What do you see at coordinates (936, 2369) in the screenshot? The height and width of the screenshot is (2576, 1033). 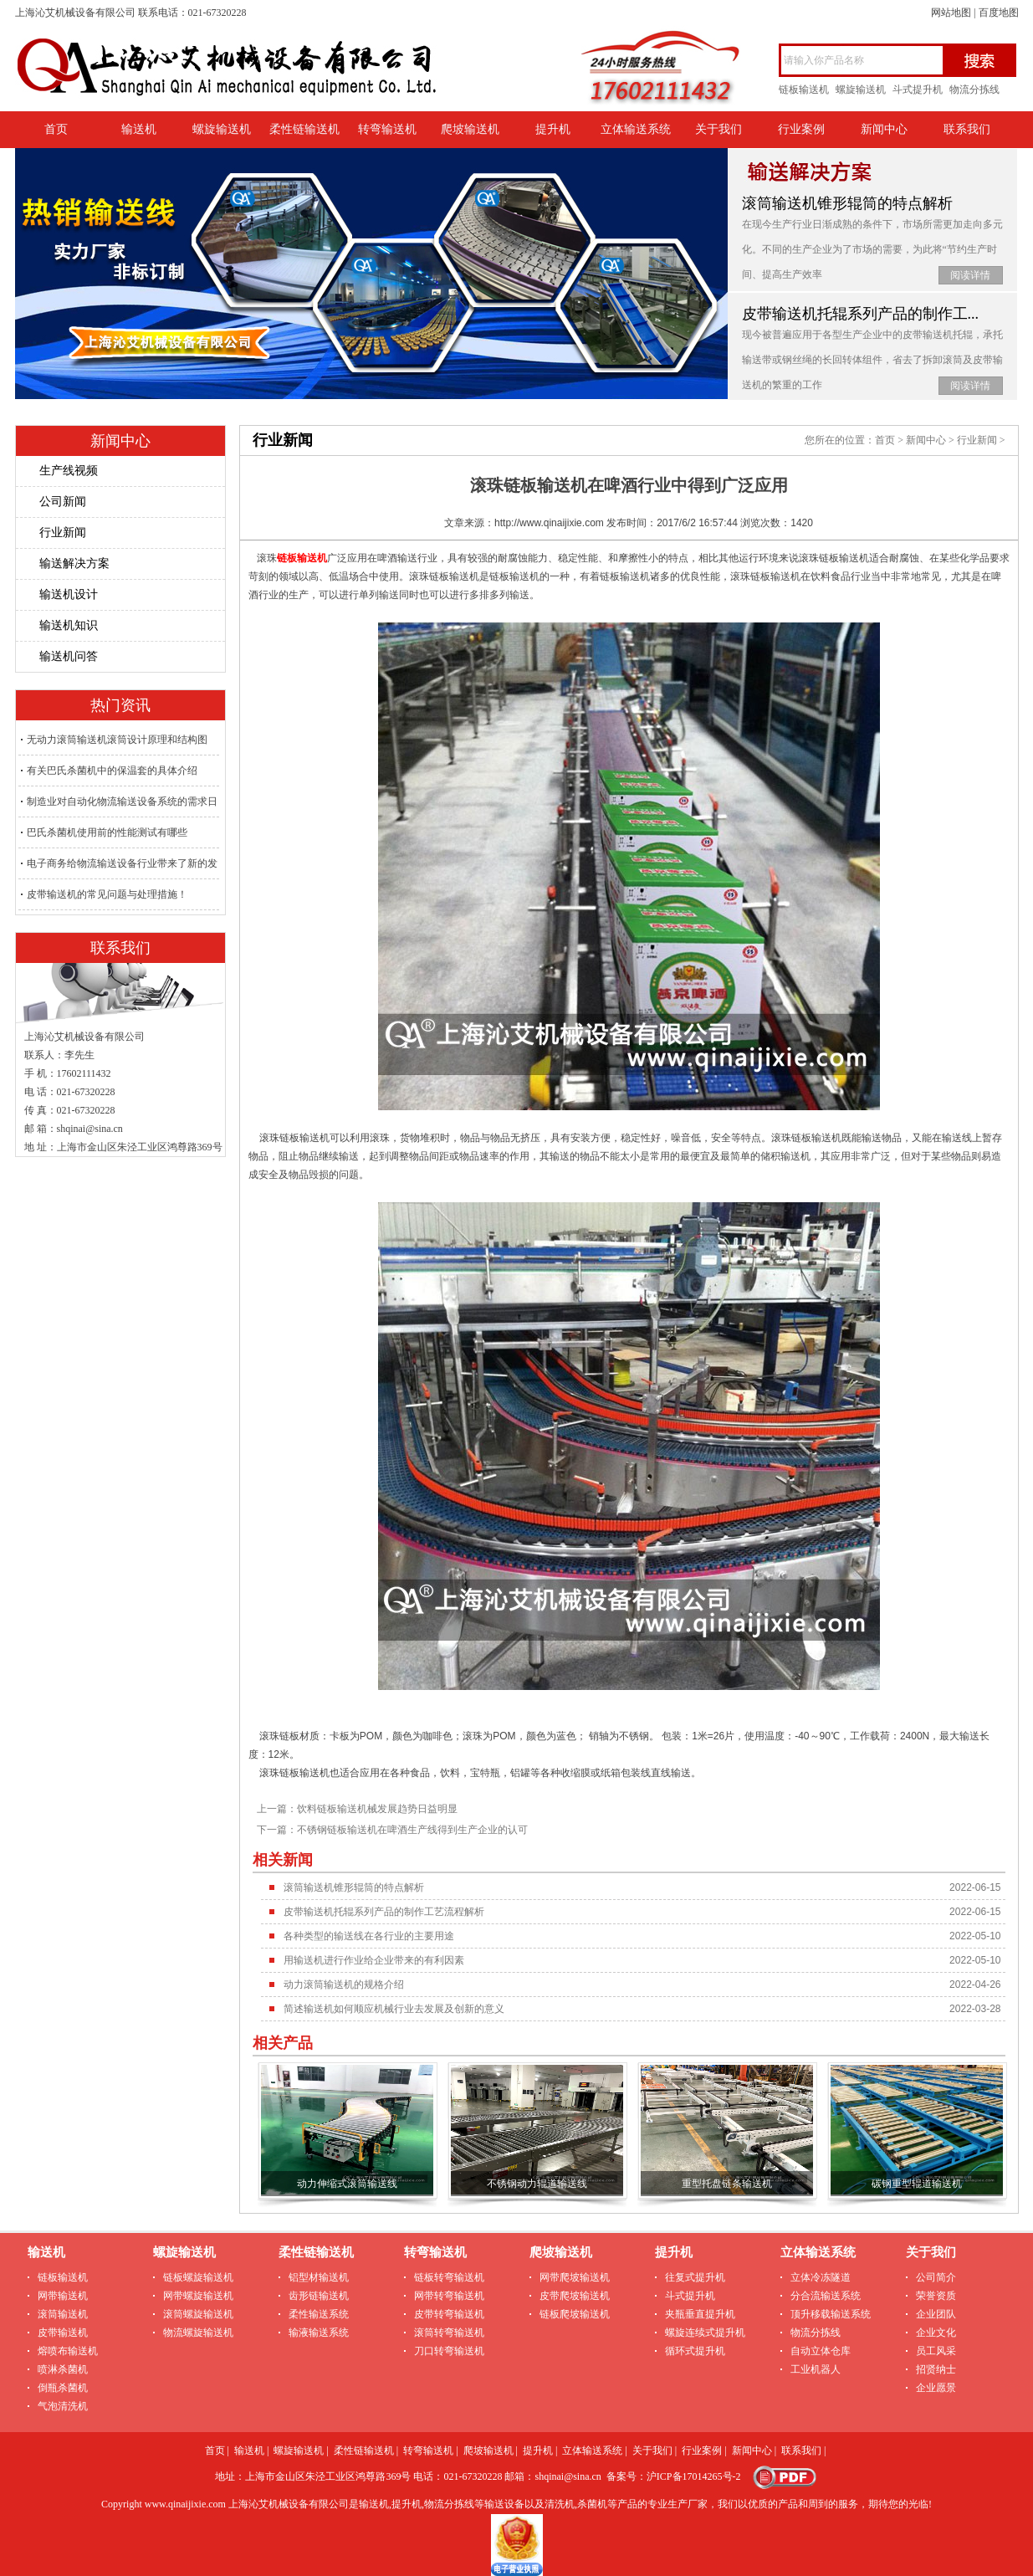 I see `招贤纳士` at bounding box center [936, 2369].